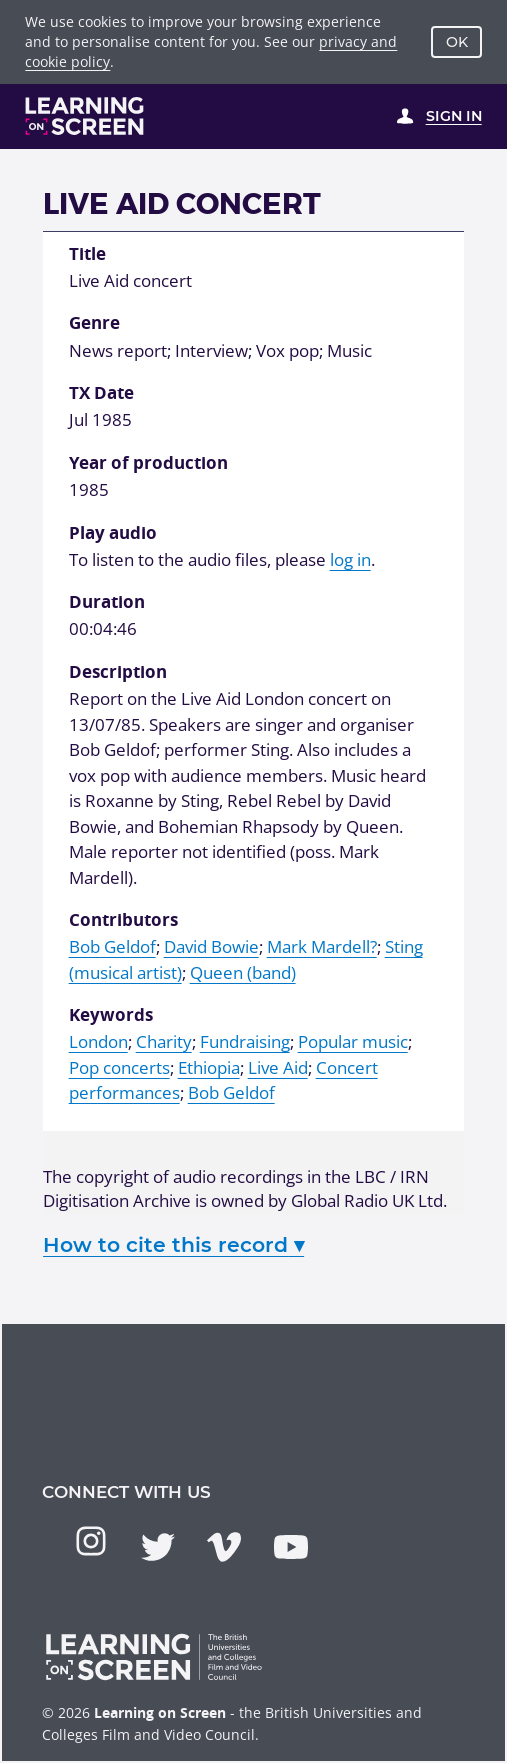  Describe the element at coordinates (350, 559) in the screenshot. I see `log in` at that location.